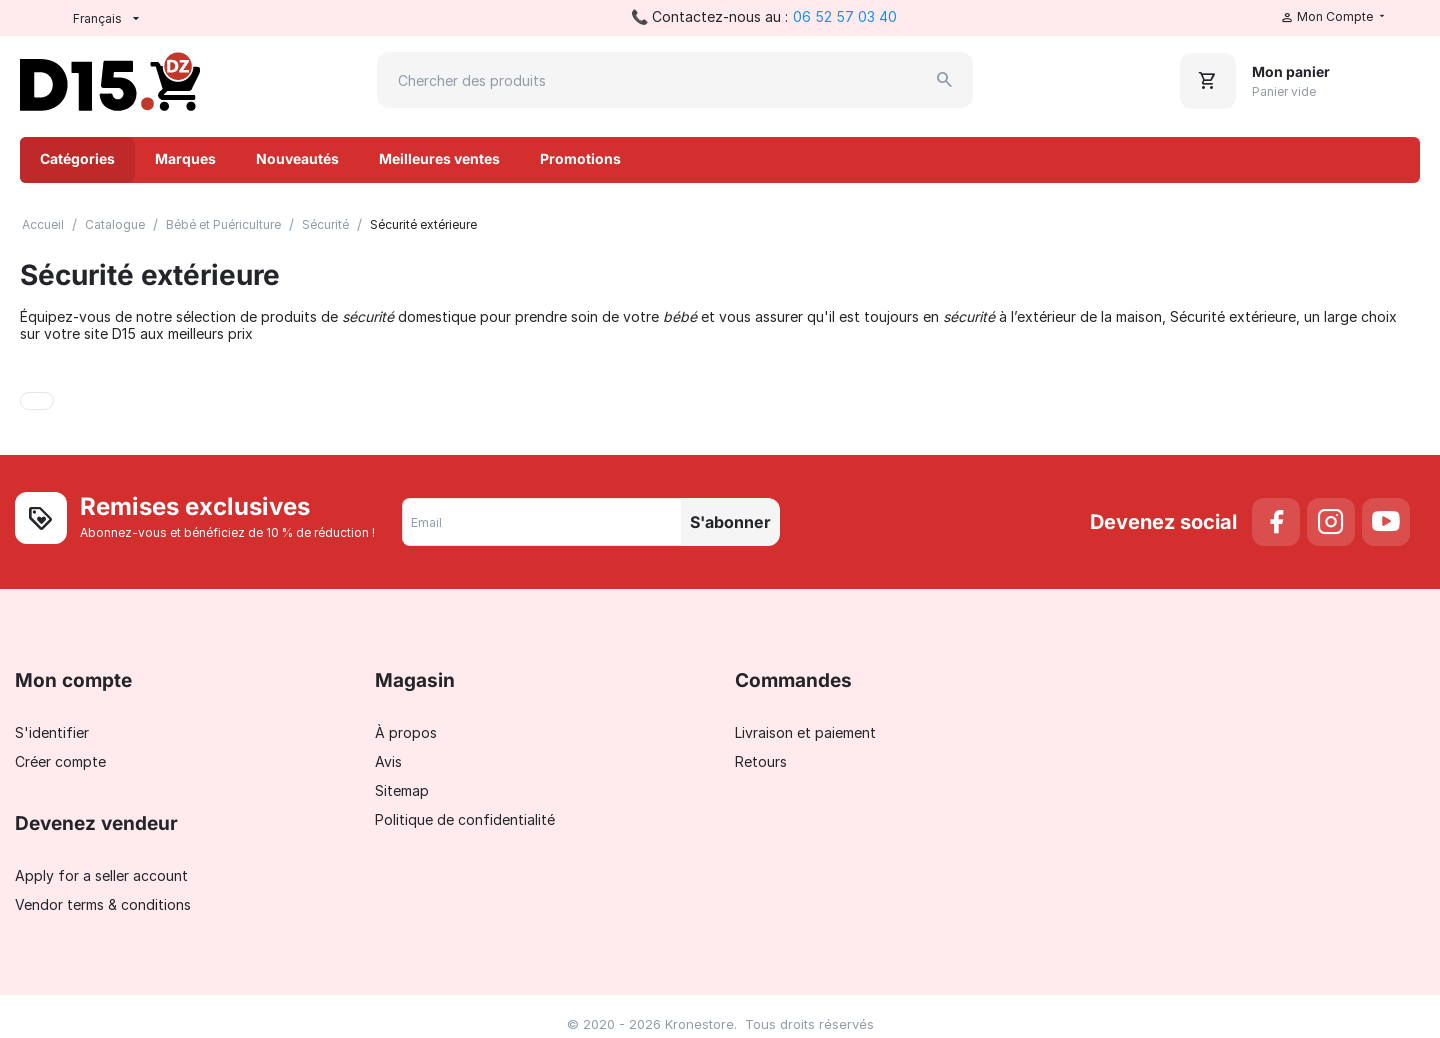  What do you see at coordinates (805, 732) in the screenshot?
I see `Livraison et paiement` at bounding box center [805, 732].